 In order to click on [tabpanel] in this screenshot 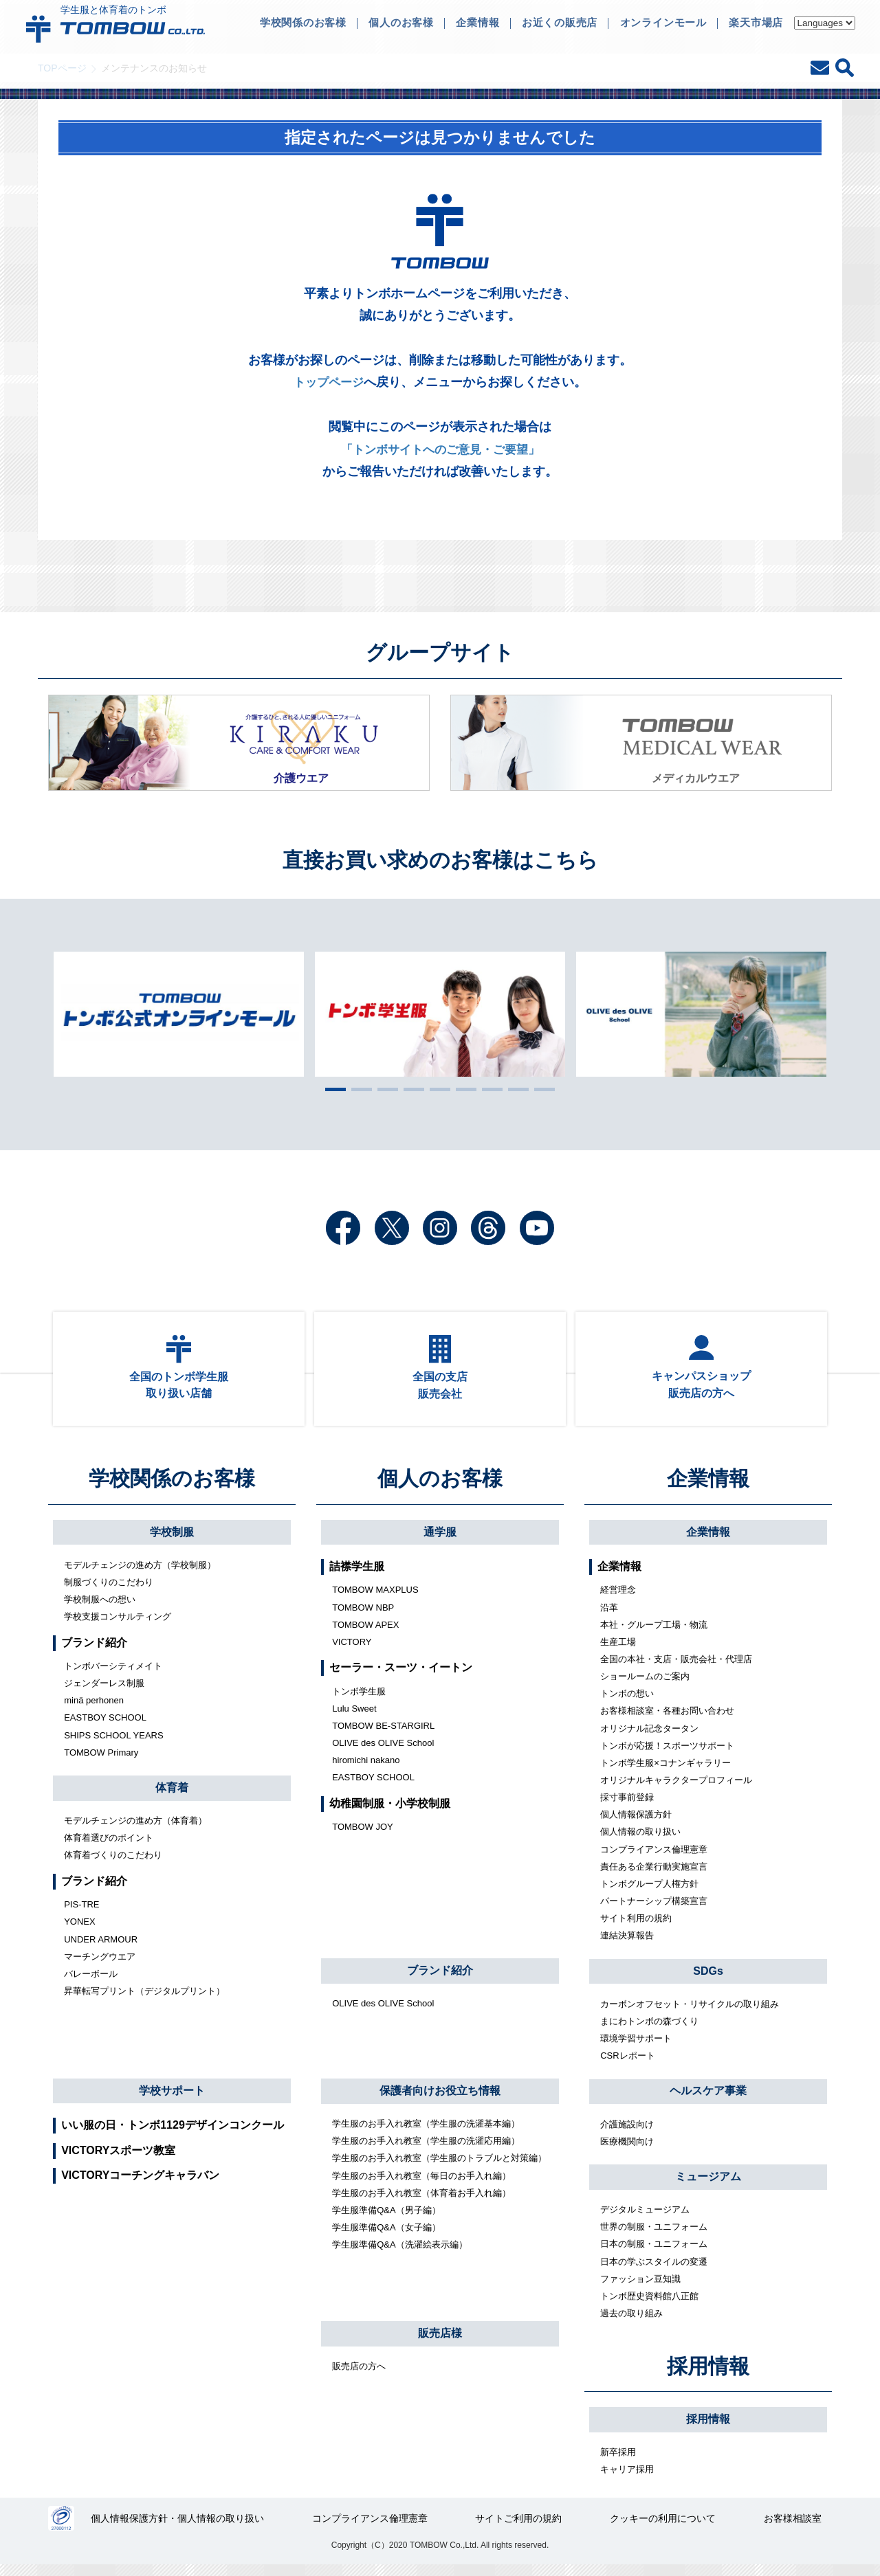, I will do `click(440, 1014)`.